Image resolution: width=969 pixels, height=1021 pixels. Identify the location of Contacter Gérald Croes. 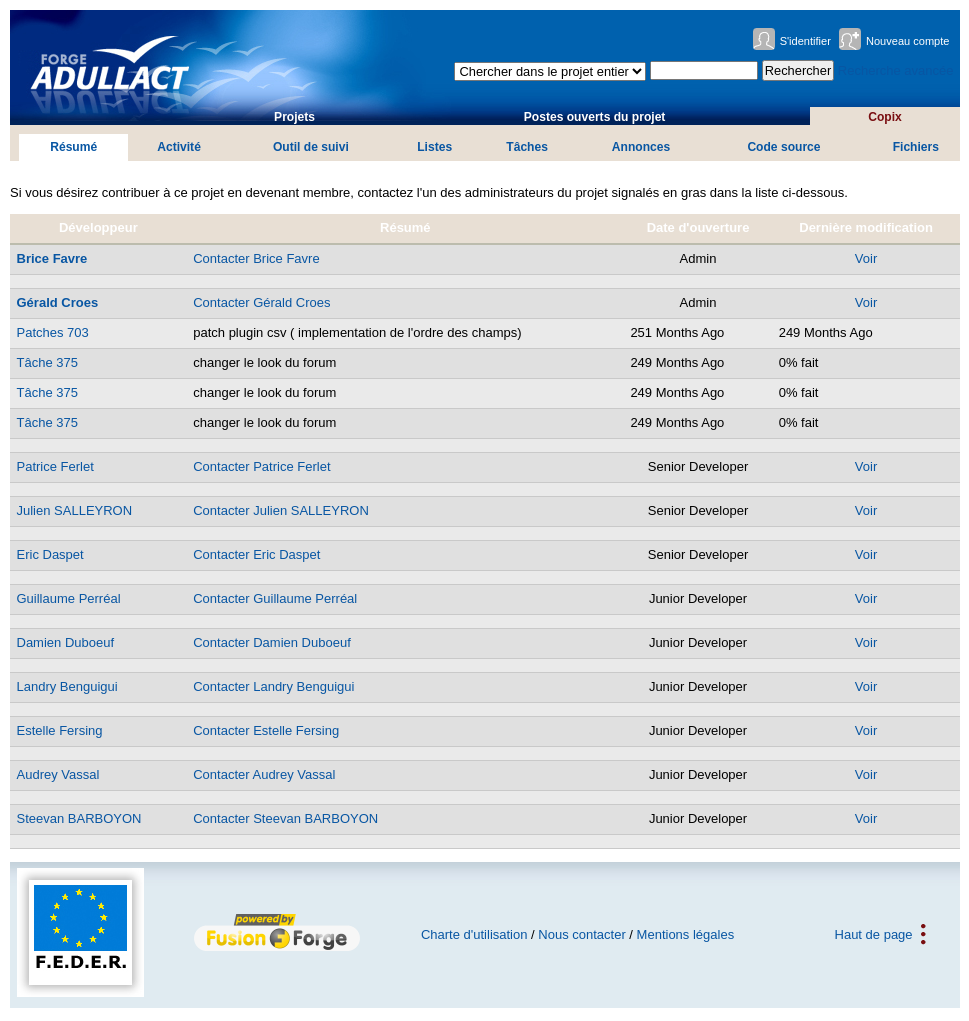
(261, 302).